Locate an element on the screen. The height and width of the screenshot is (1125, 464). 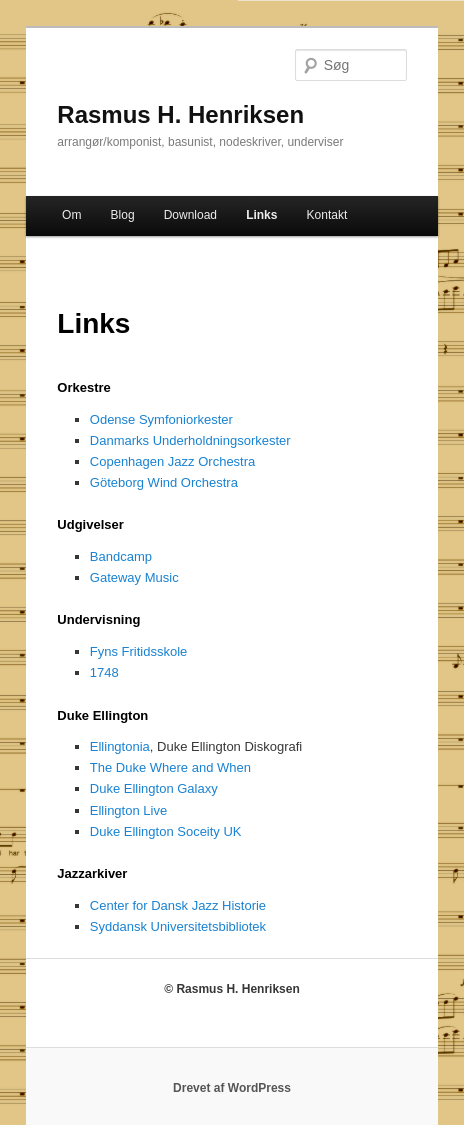
Fyns Fritidsskole is located at coordinates (139, 651).